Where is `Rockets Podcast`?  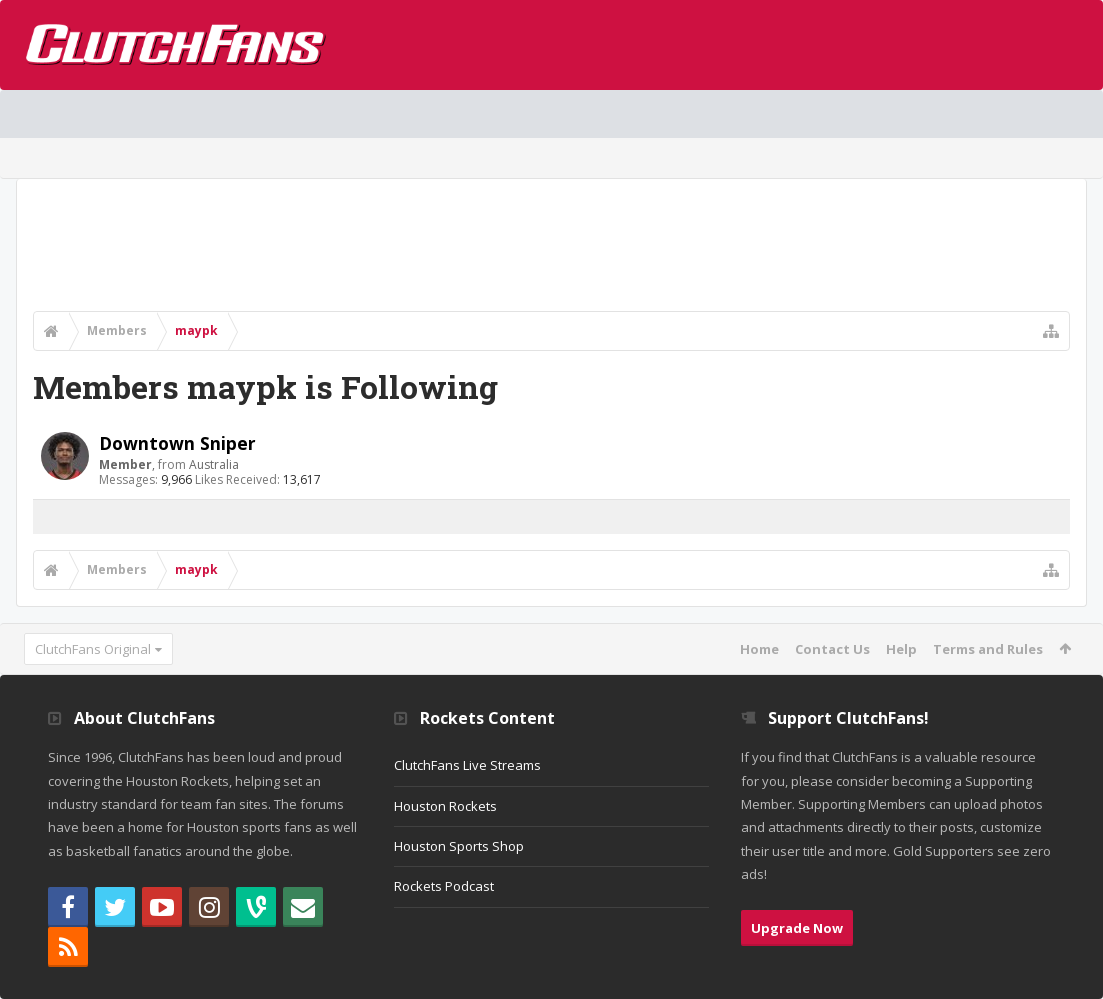 Rockets Podcast is located at coordinates (444, 886).